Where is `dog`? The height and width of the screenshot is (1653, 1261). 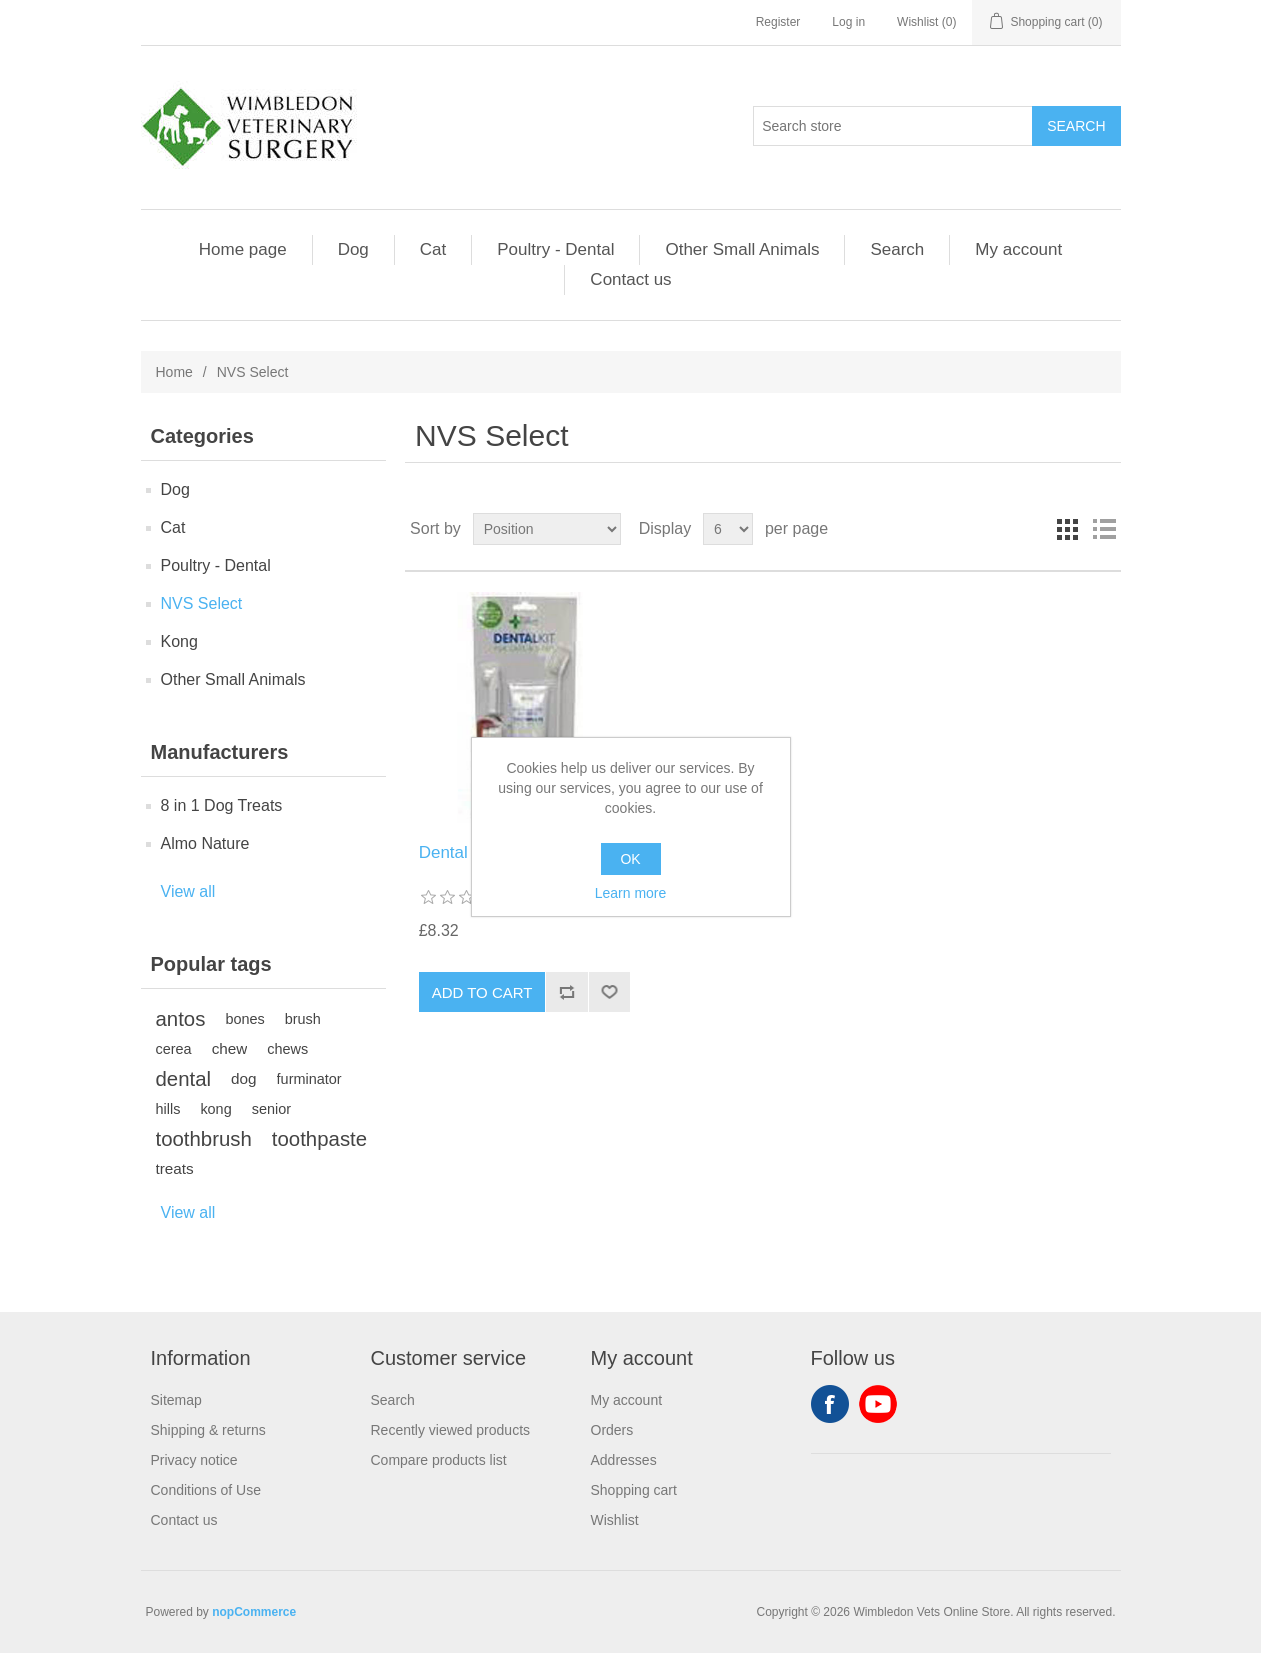
dog is located at coordinates (244, 1078).